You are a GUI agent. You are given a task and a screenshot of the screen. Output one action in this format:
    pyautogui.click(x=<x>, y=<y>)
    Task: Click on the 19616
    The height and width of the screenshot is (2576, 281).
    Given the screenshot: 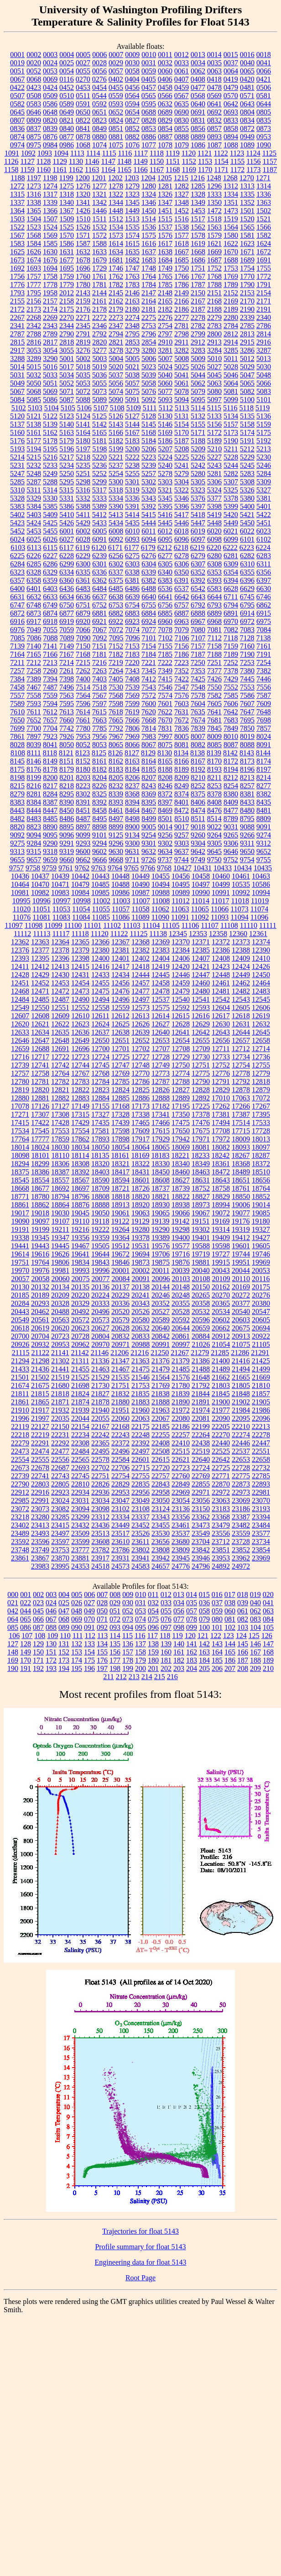 What is the action you would take?
    pyautogui.click(x=40, y=1254)
    